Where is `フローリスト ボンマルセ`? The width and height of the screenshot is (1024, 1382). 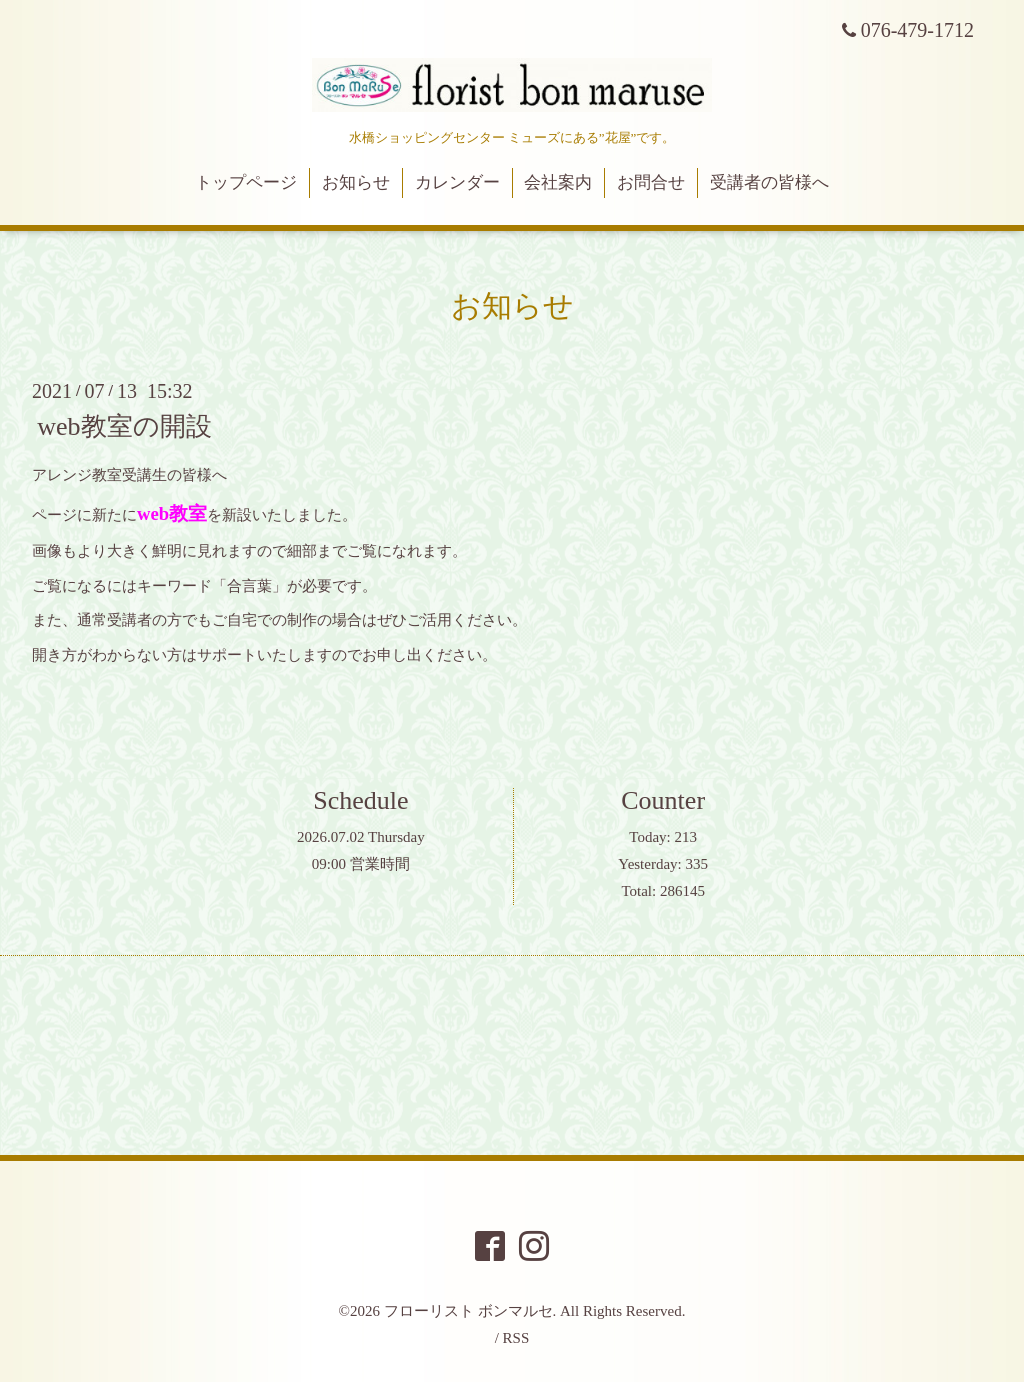
フローリスト ボンマルセ is located at coordinates (468, 1311).